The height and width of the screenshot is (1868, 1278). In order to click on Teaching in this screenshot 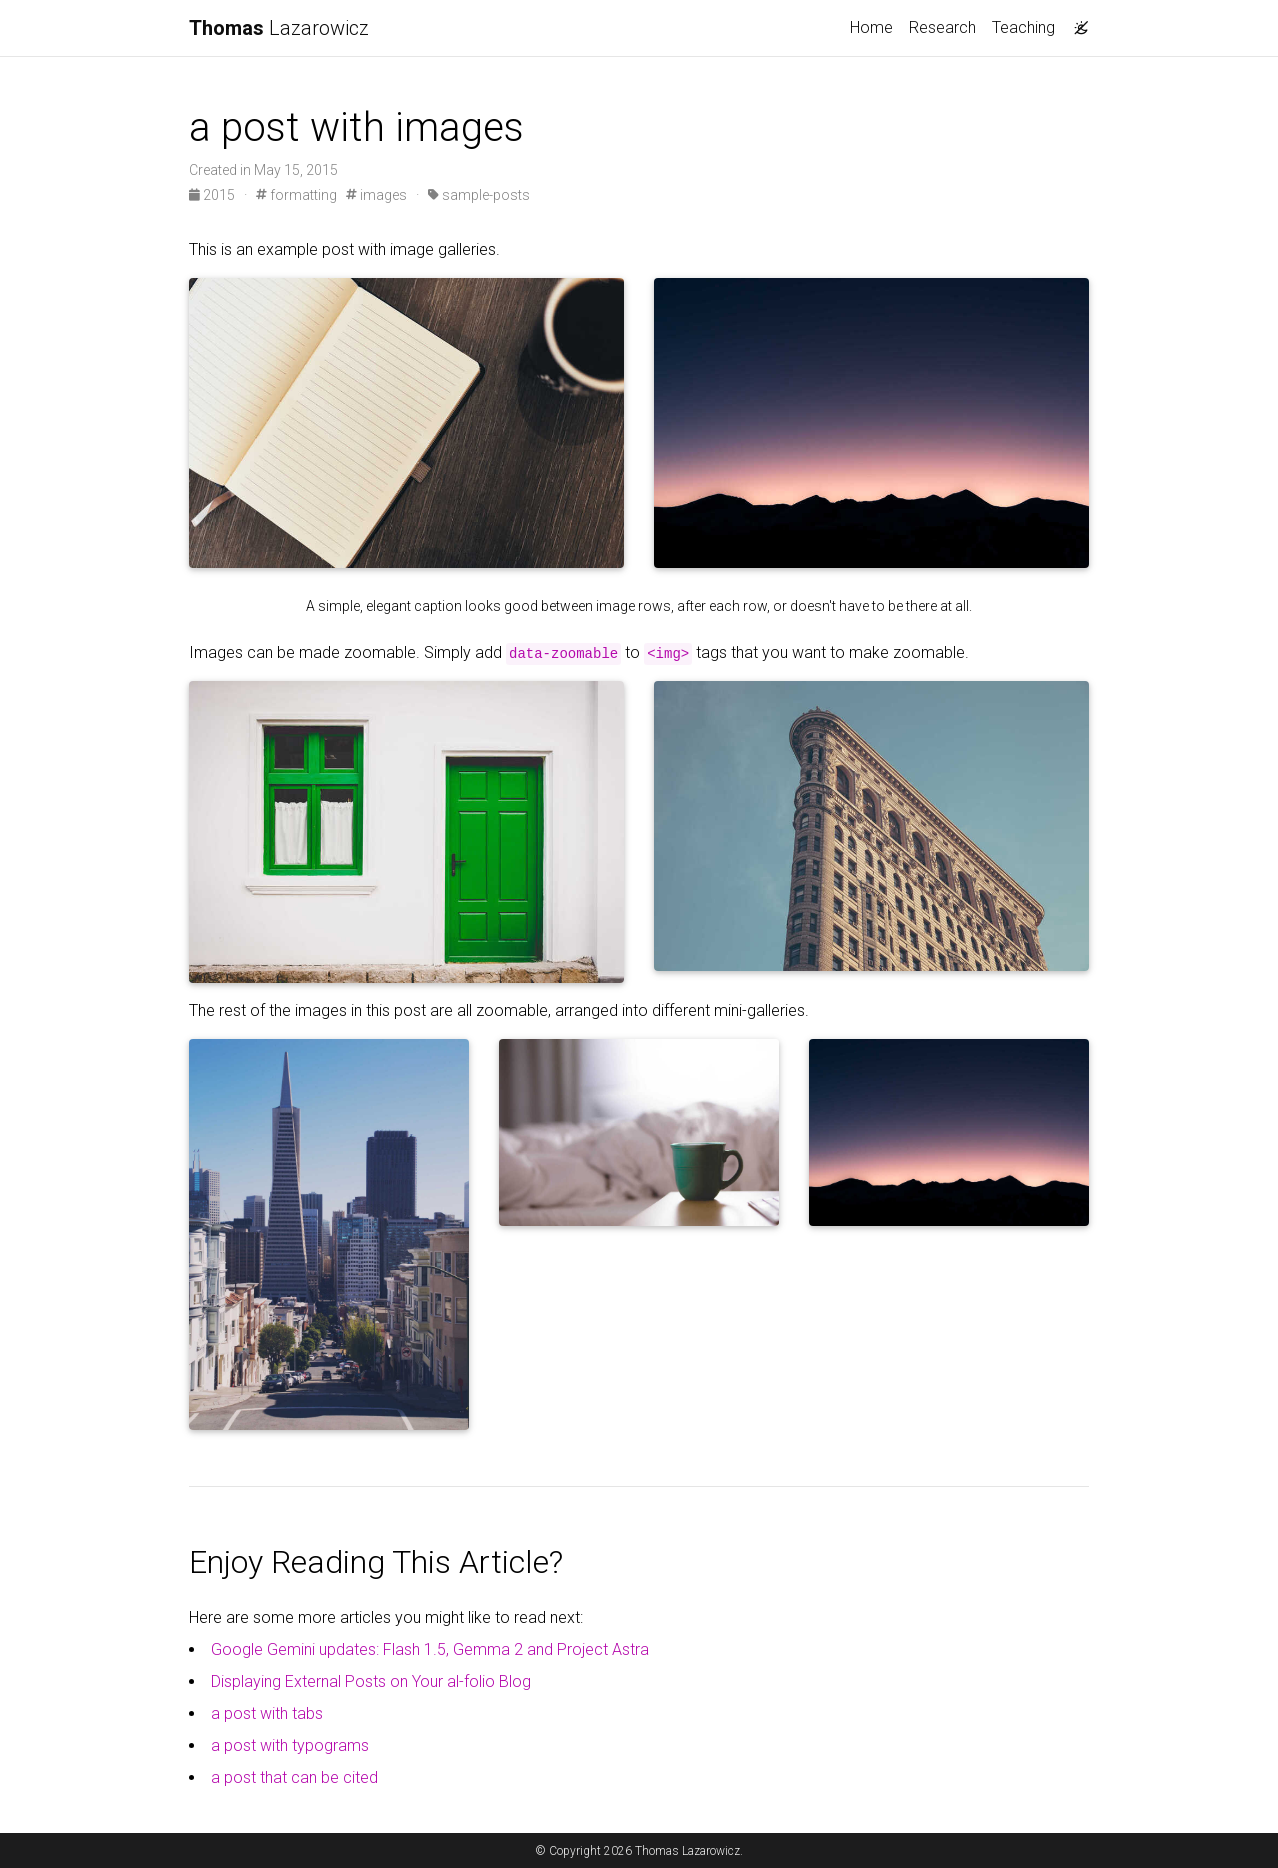, I will do `click(1023, 27)`.